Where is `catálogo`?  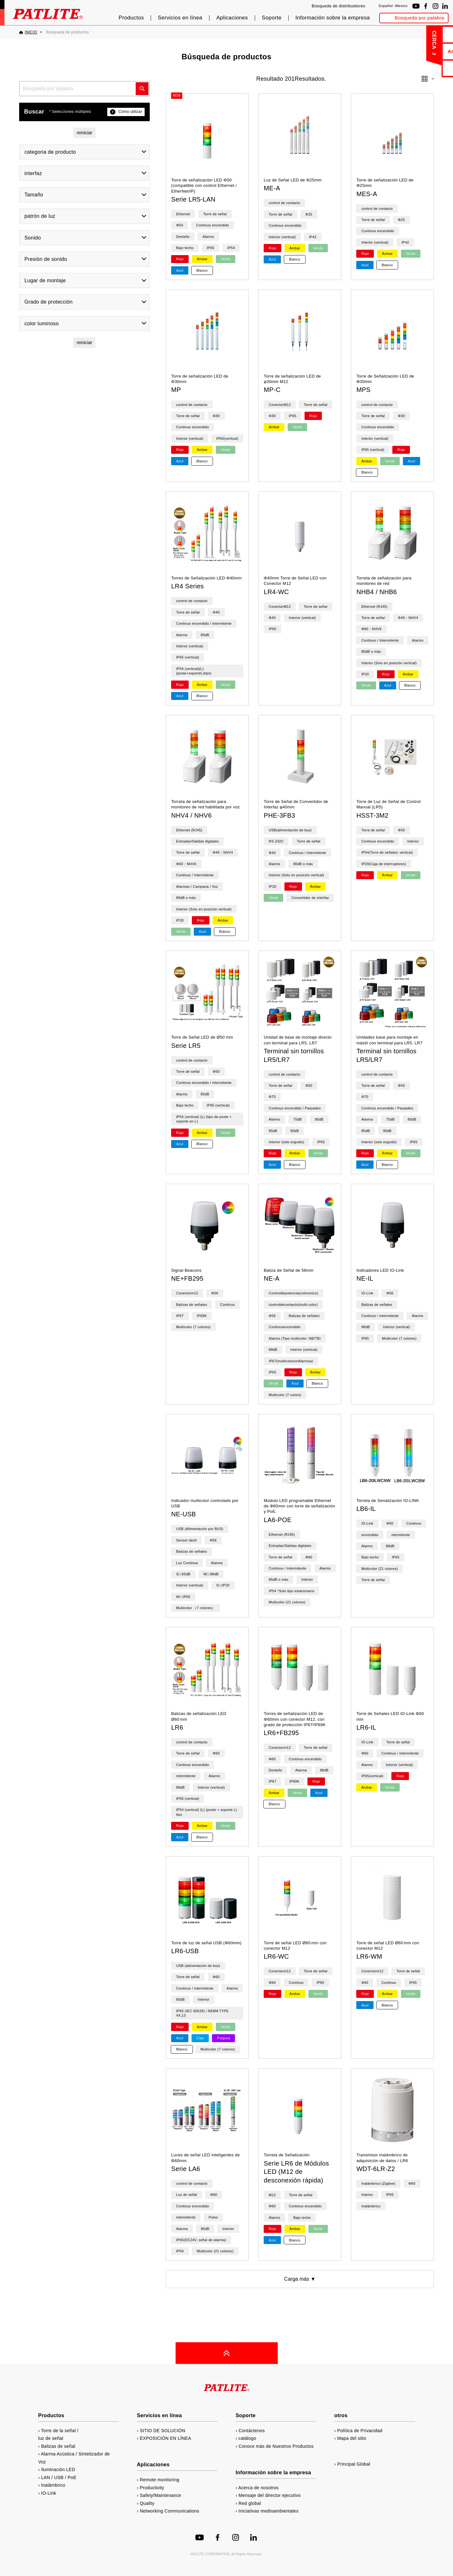 catálogo is located at coordinates (423, 68).